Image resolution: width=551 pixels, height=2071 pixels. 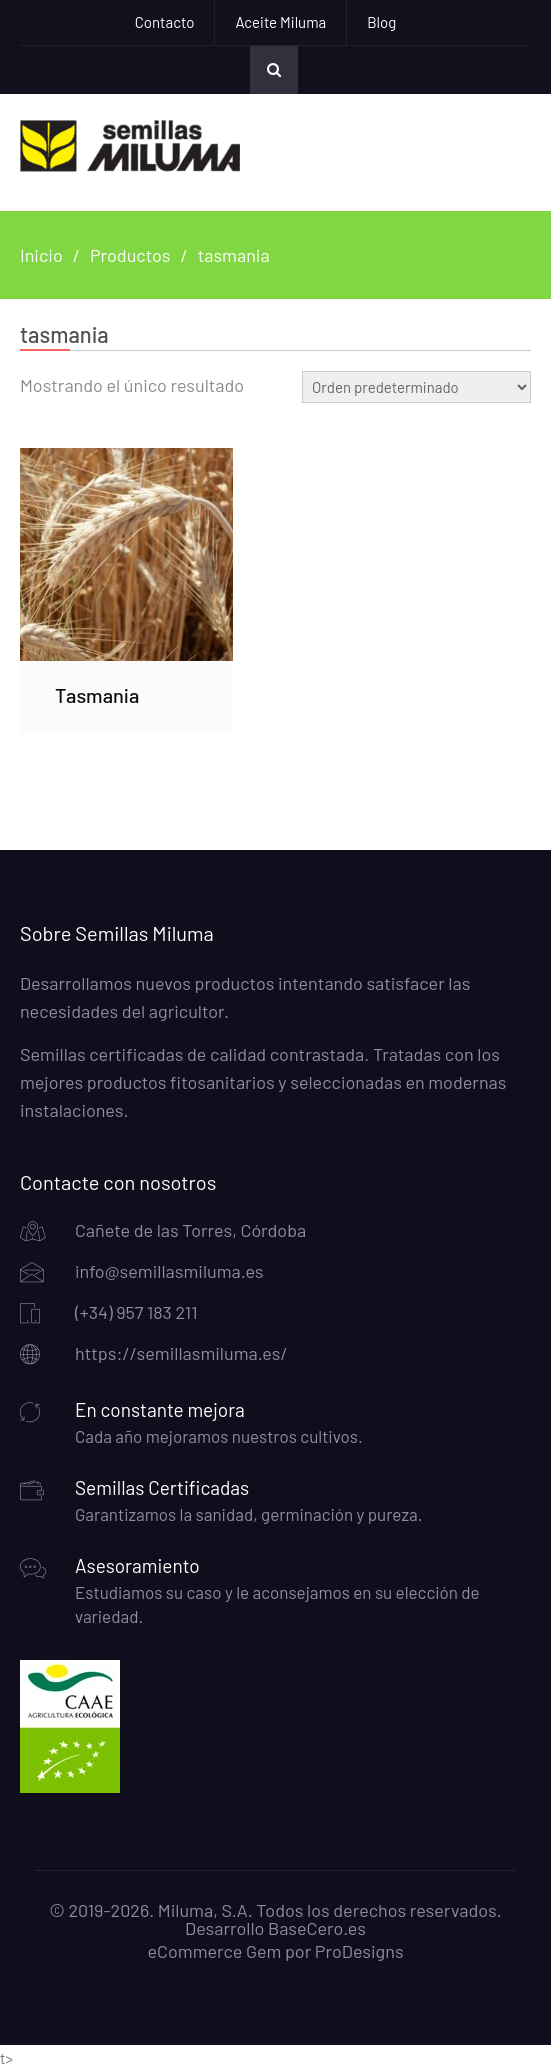 I want to click on [Pedido de la tienda], so click(x=416, y=387).